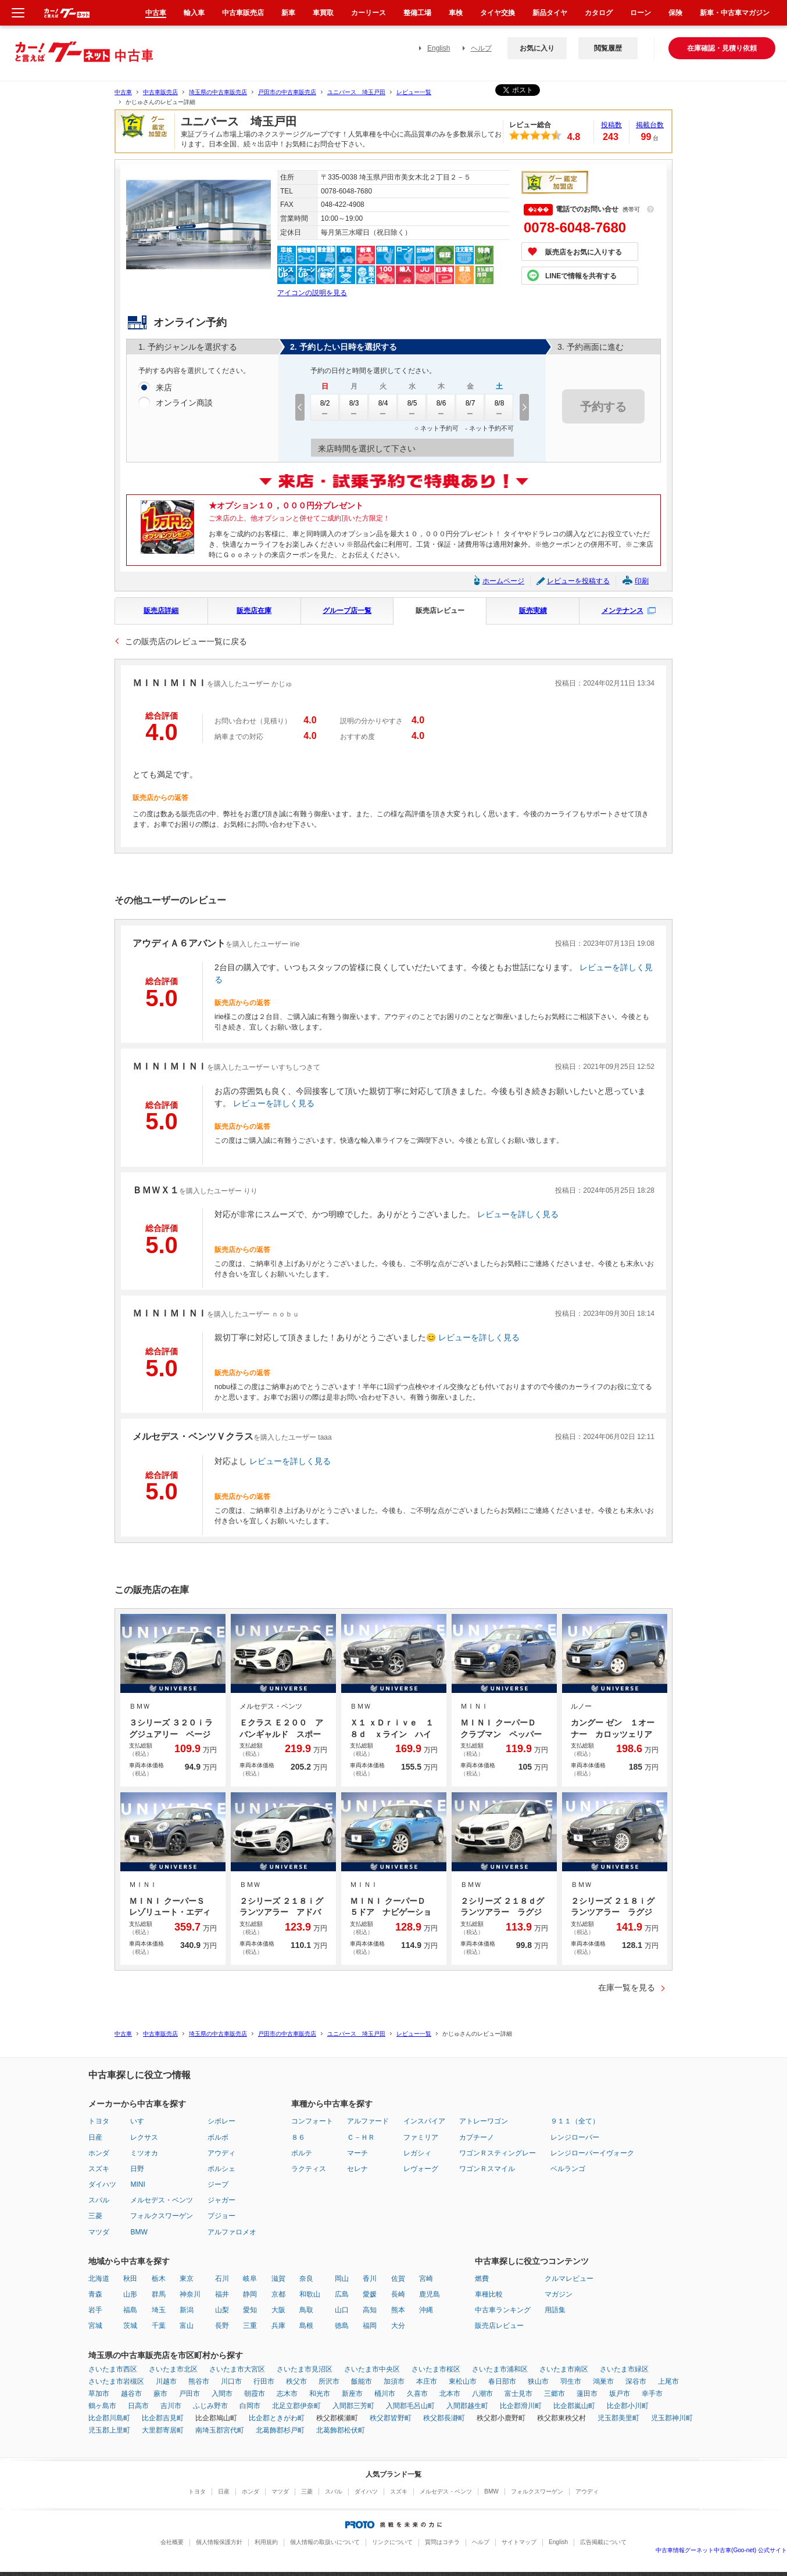 This screenshot has height=2576, width=787. I want to click on 和光市, so click(319, 2394).